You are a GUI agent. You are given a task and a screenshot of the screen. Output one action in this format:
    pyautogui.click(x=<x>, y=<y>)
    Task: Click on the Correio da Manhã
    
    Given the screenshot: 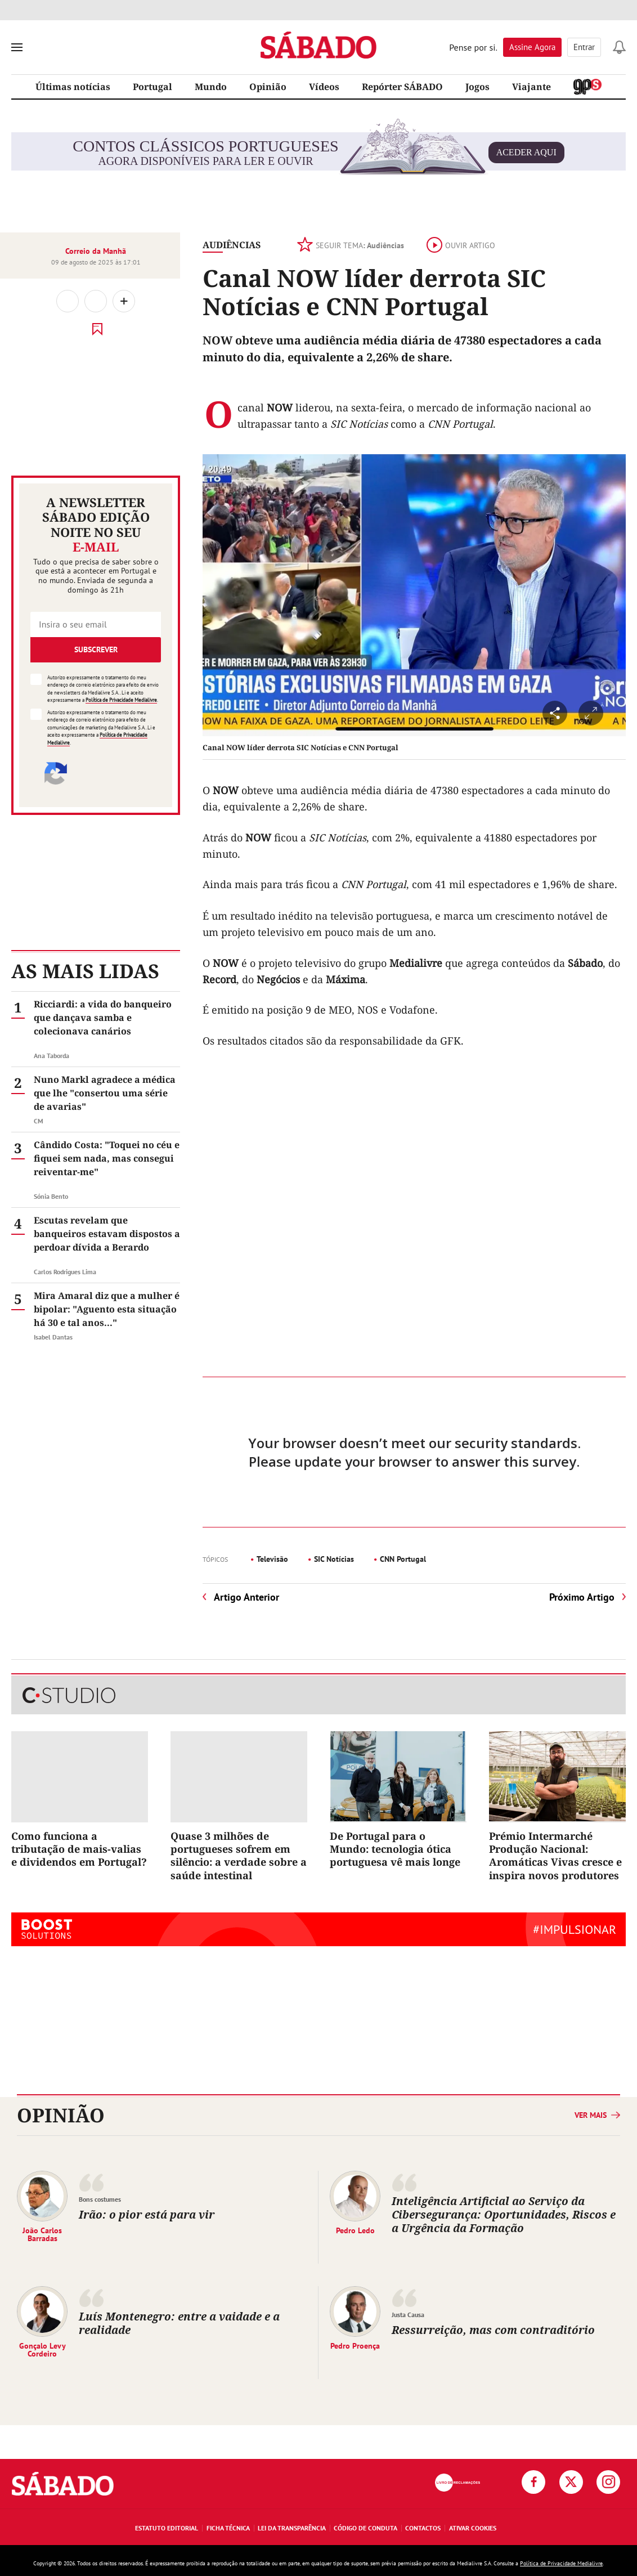 What is the action you would take?
    pyautogui.click(x=95, y=251)
    